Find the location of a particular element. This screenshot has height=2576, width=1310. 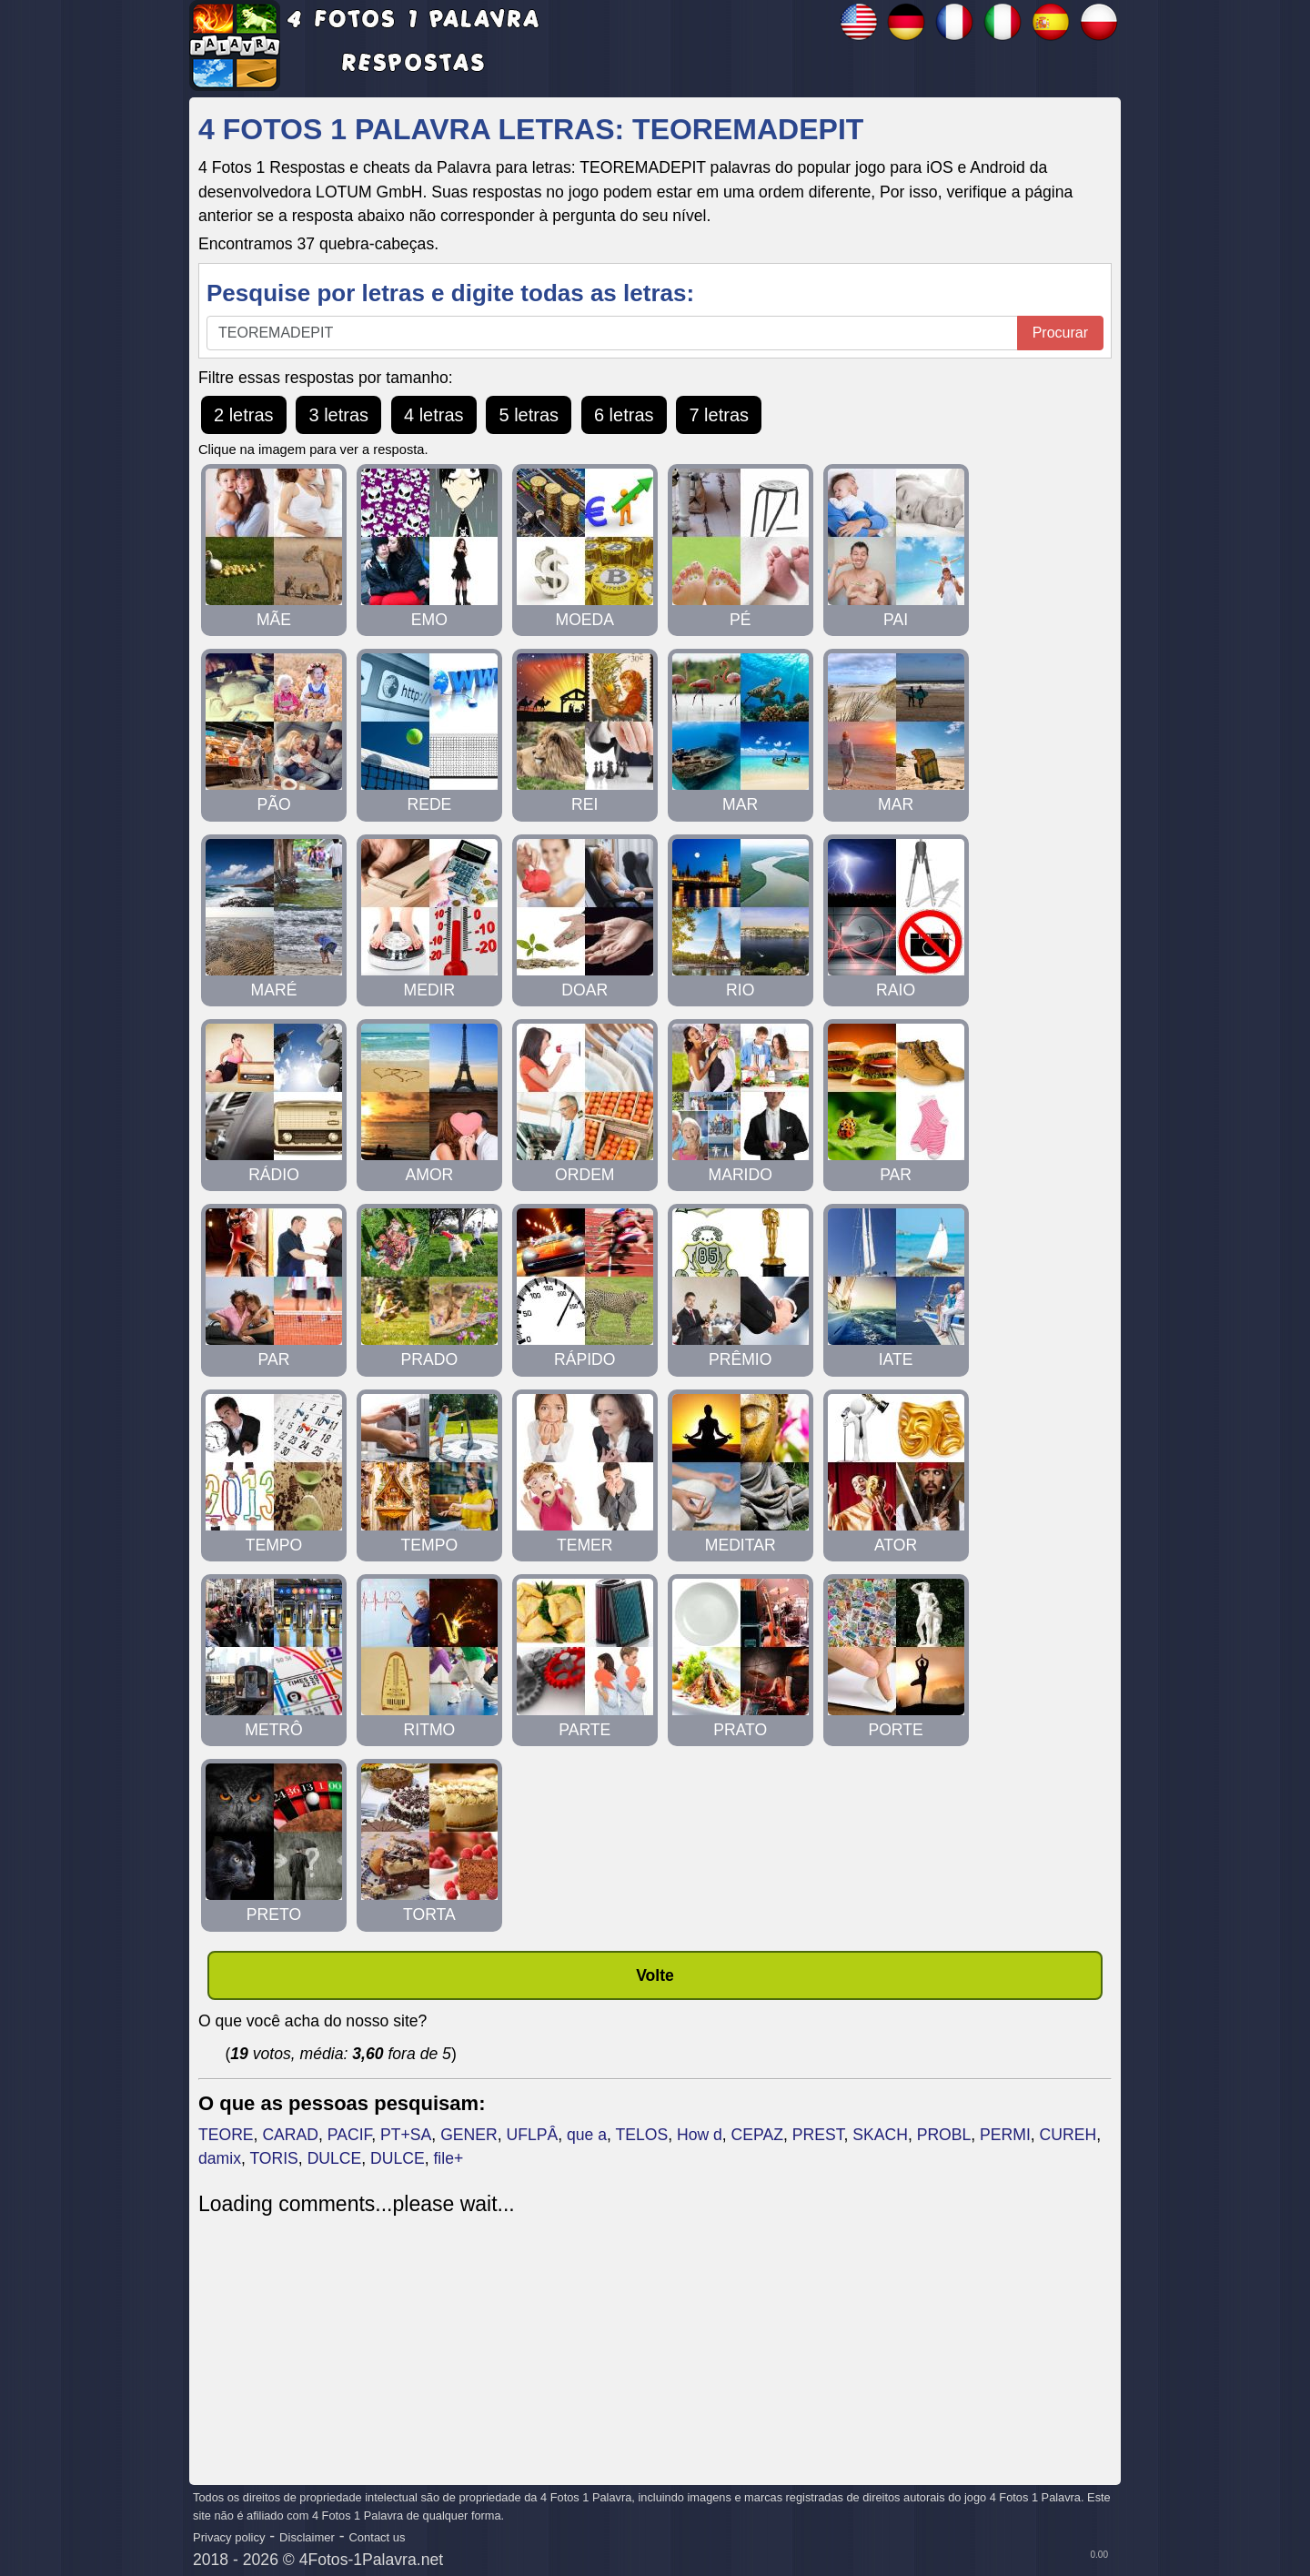

4Fotos-1Palavra.net is located at coordinates (371, 2560).